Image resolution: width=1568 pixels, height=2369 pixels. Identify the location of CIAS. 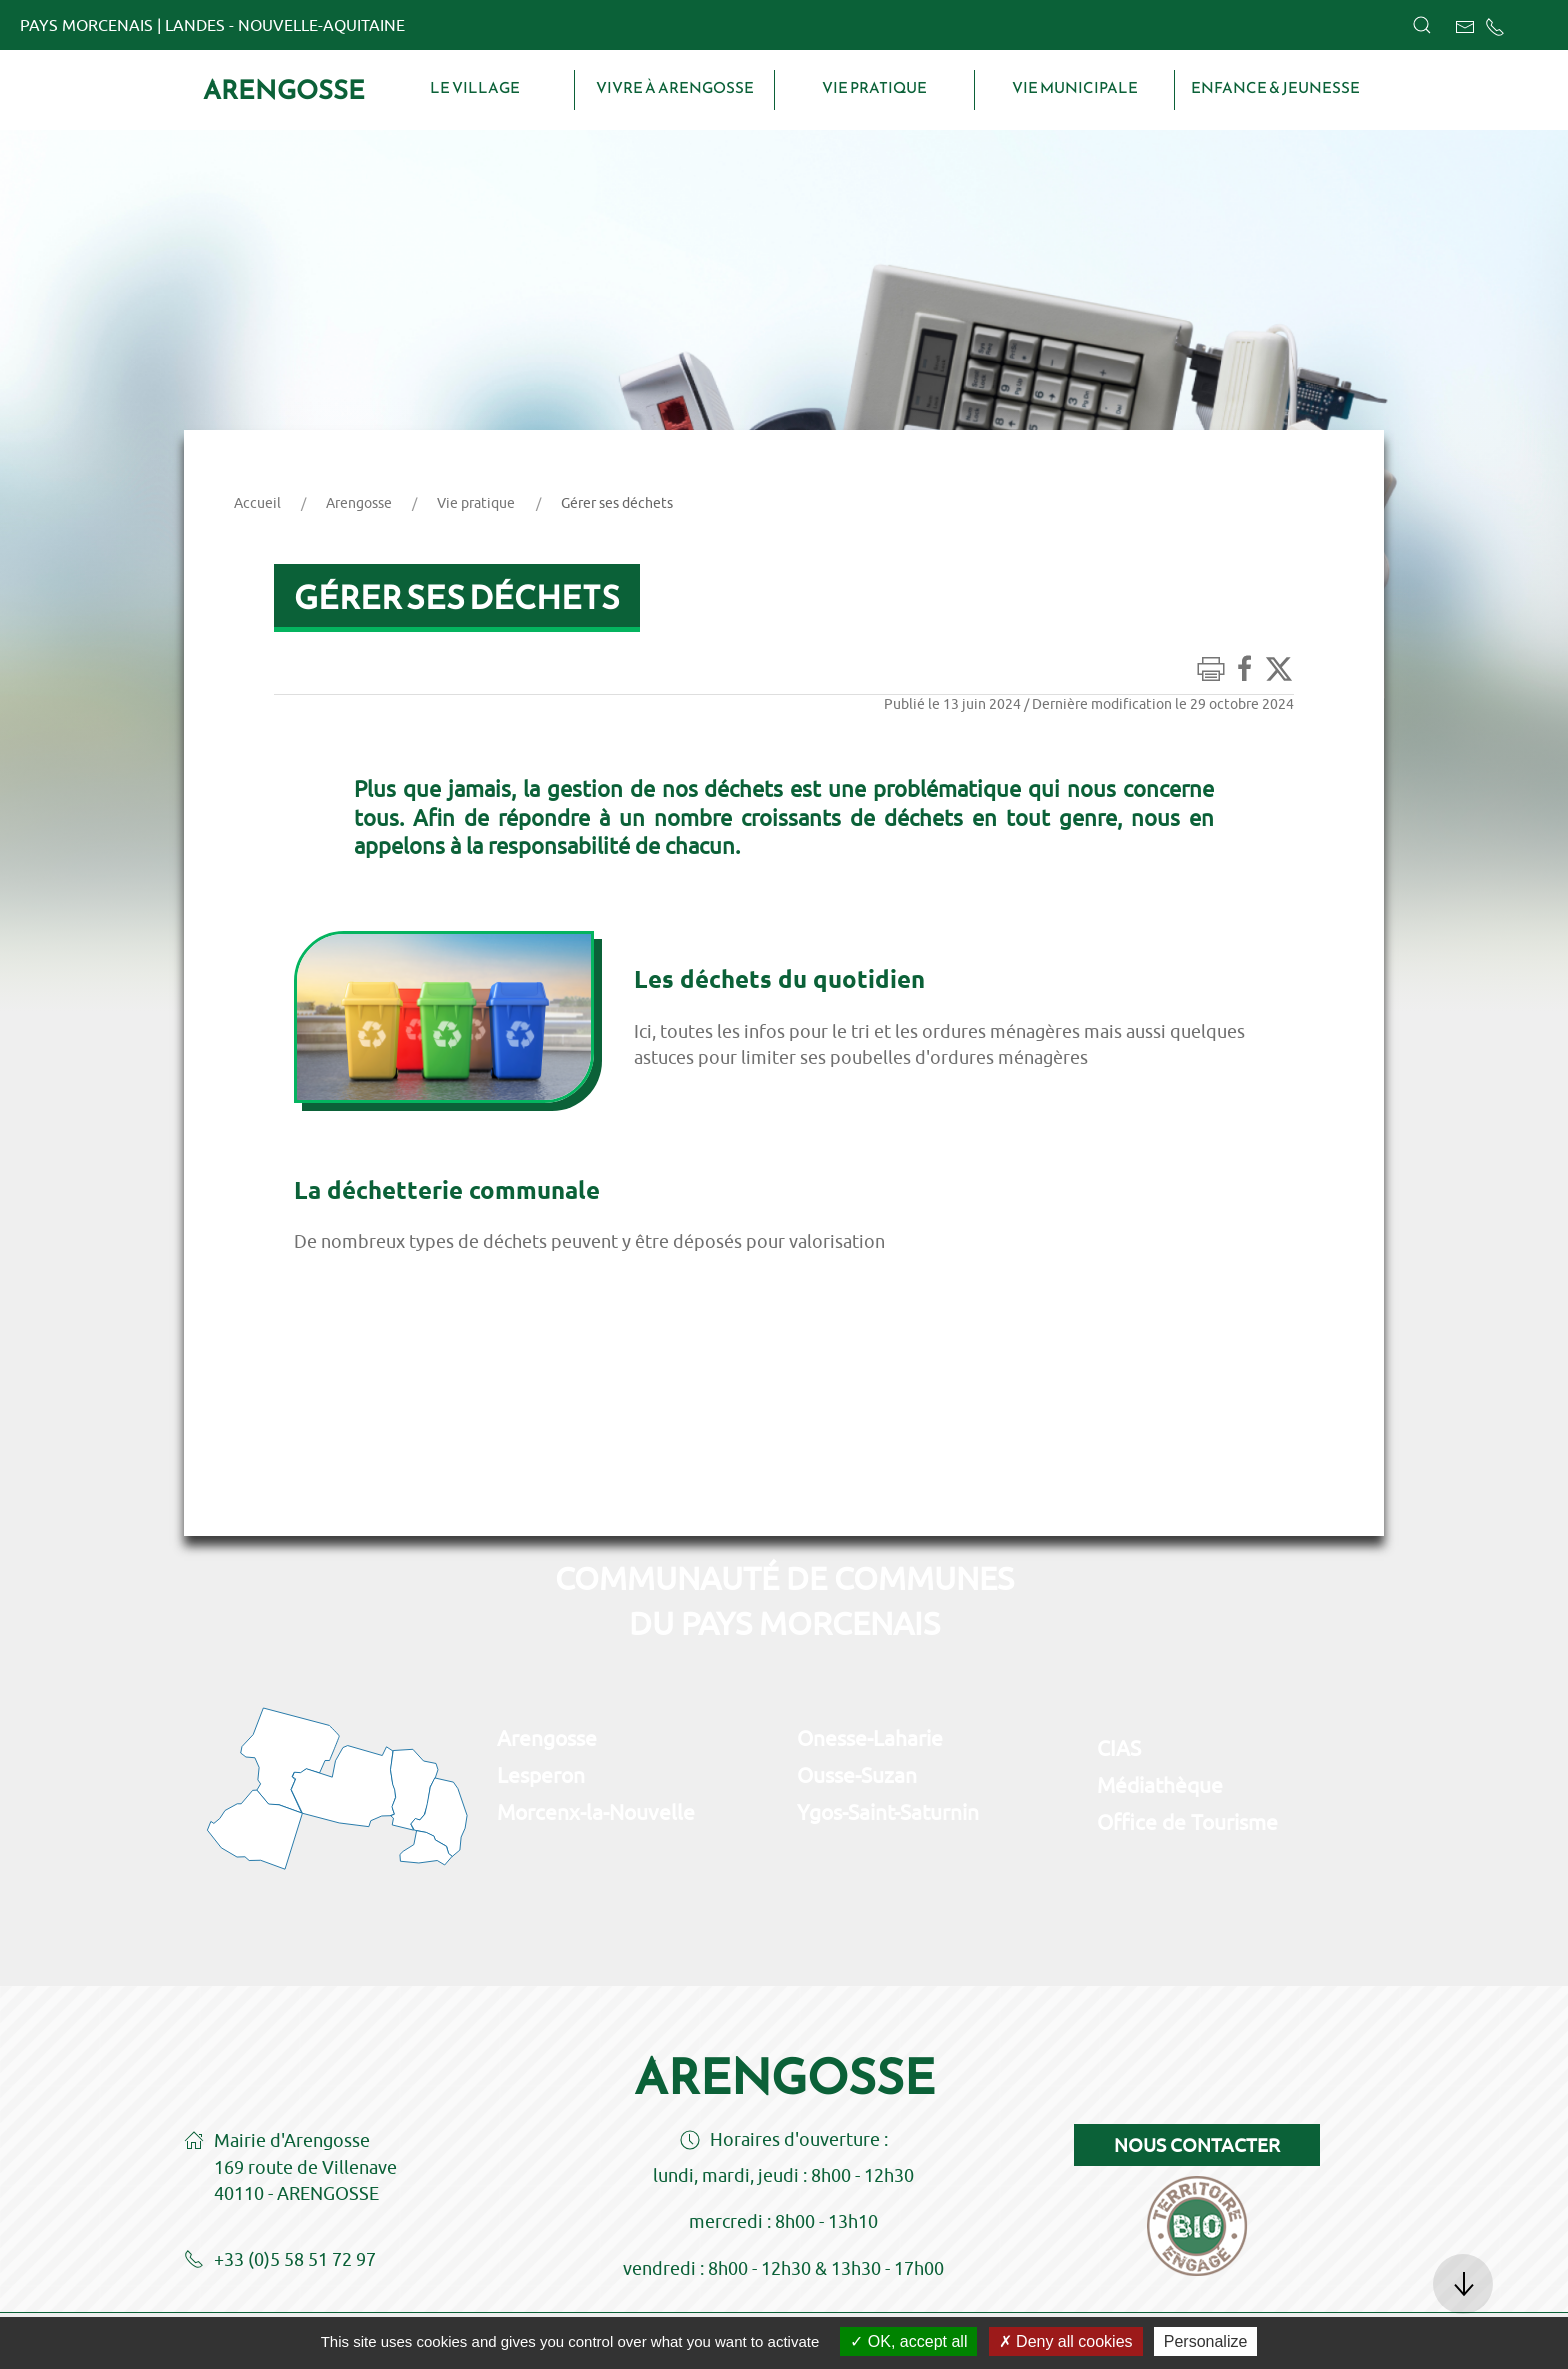
(1119, 1748).